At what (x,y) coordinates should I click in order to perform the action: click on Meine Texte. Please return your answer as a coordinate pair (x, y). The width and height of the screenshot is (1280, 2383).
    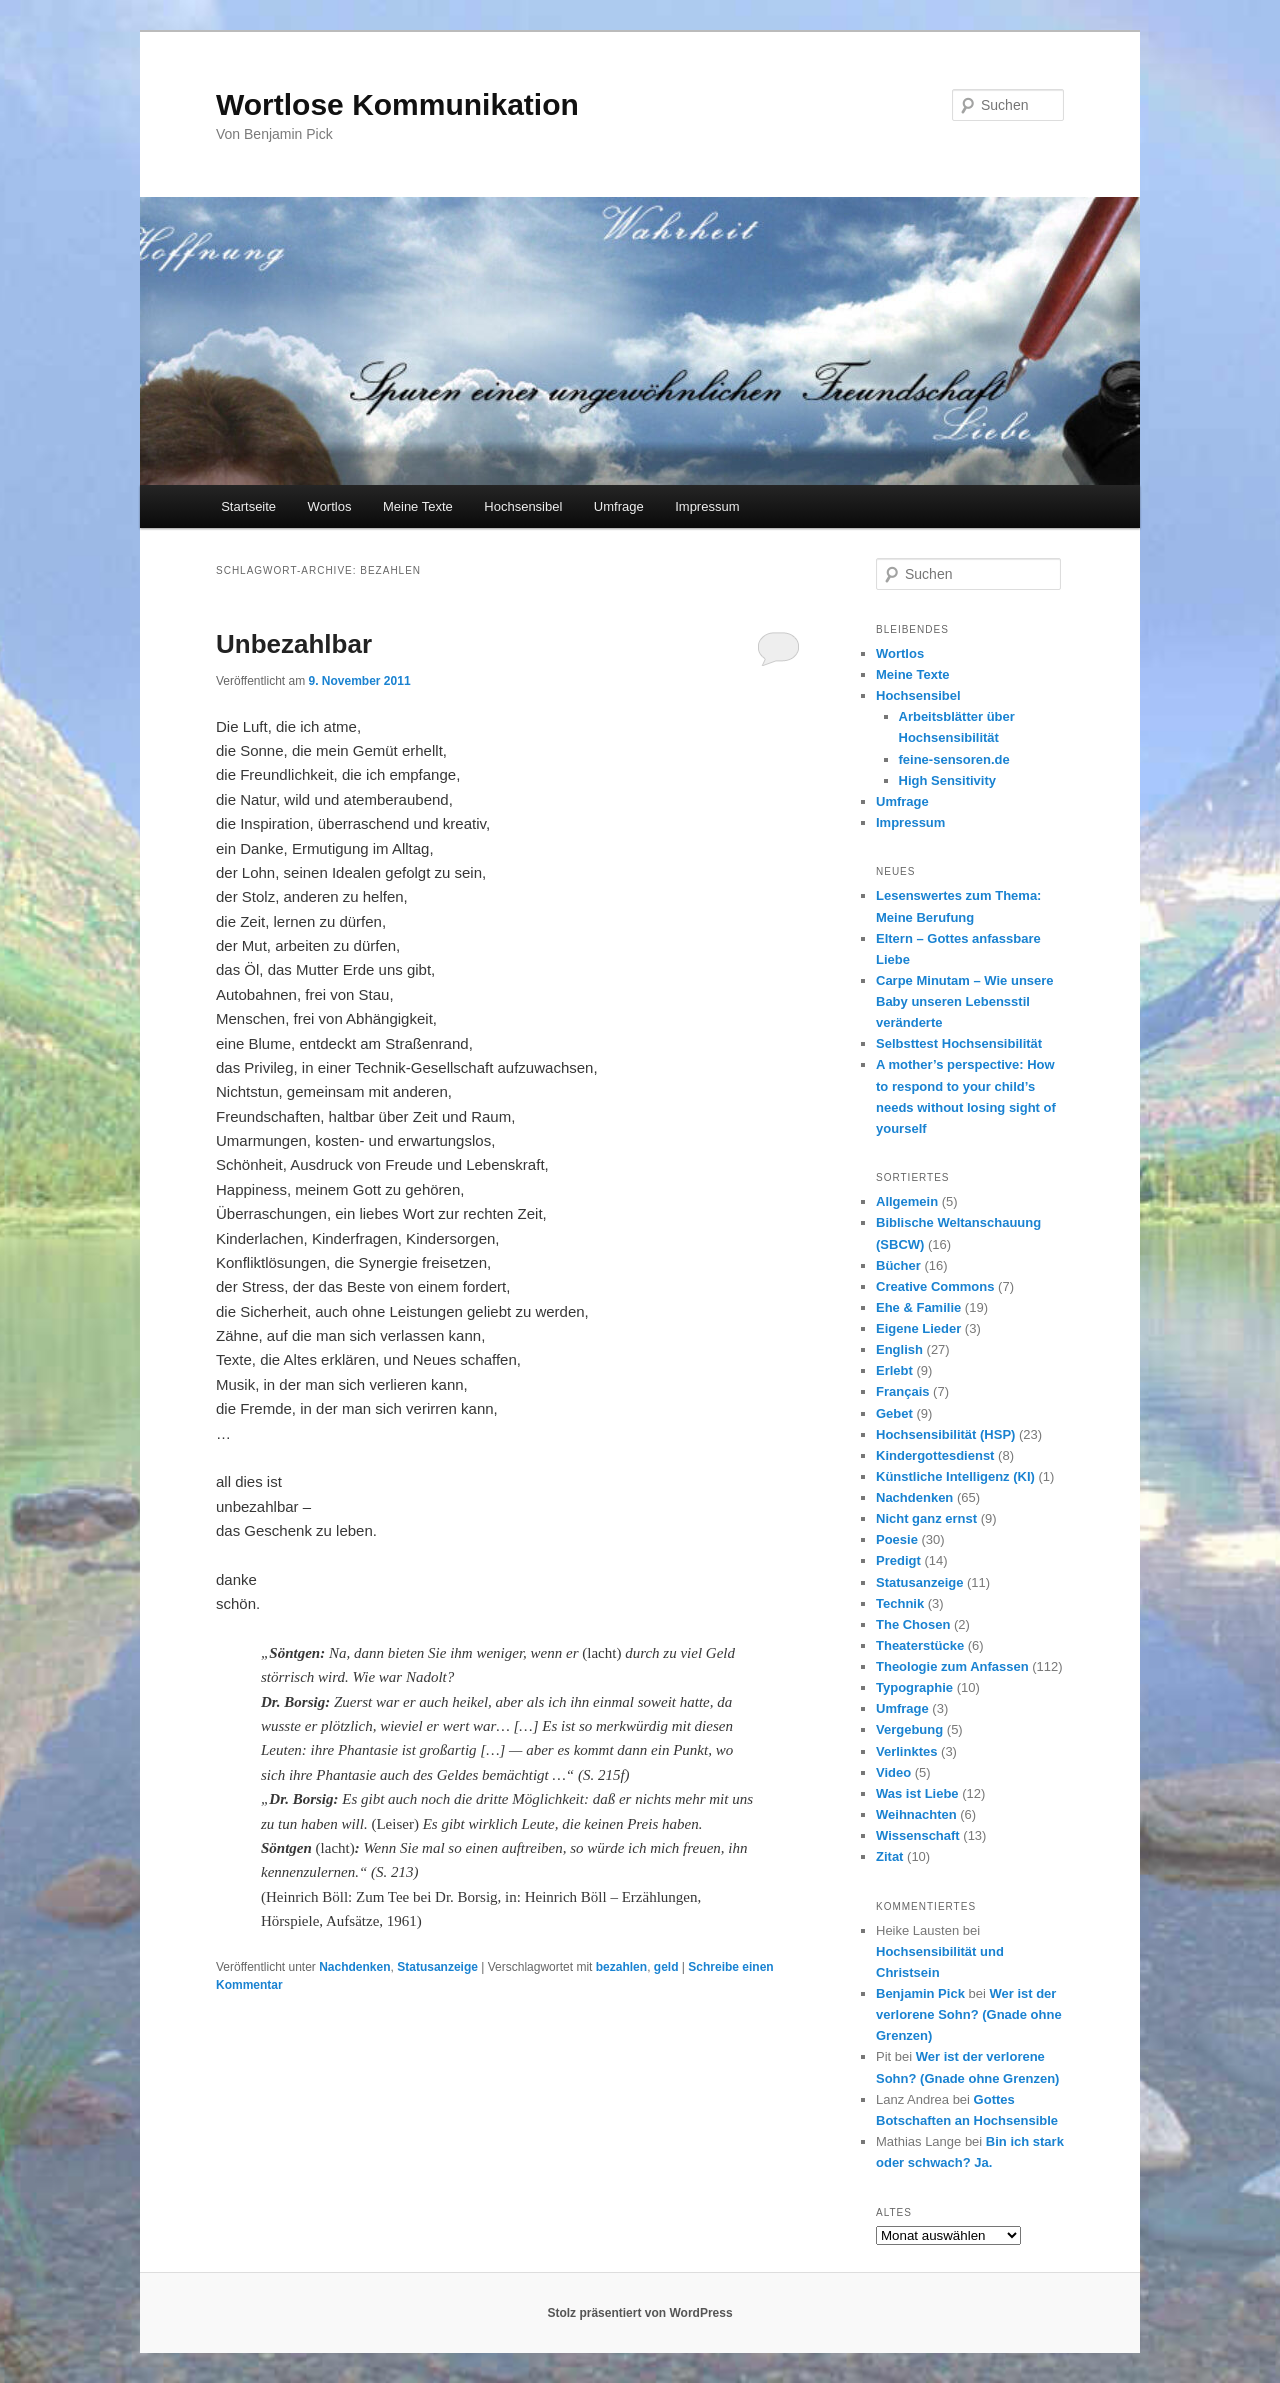
    Looking at the image, I should click on (418, 506).